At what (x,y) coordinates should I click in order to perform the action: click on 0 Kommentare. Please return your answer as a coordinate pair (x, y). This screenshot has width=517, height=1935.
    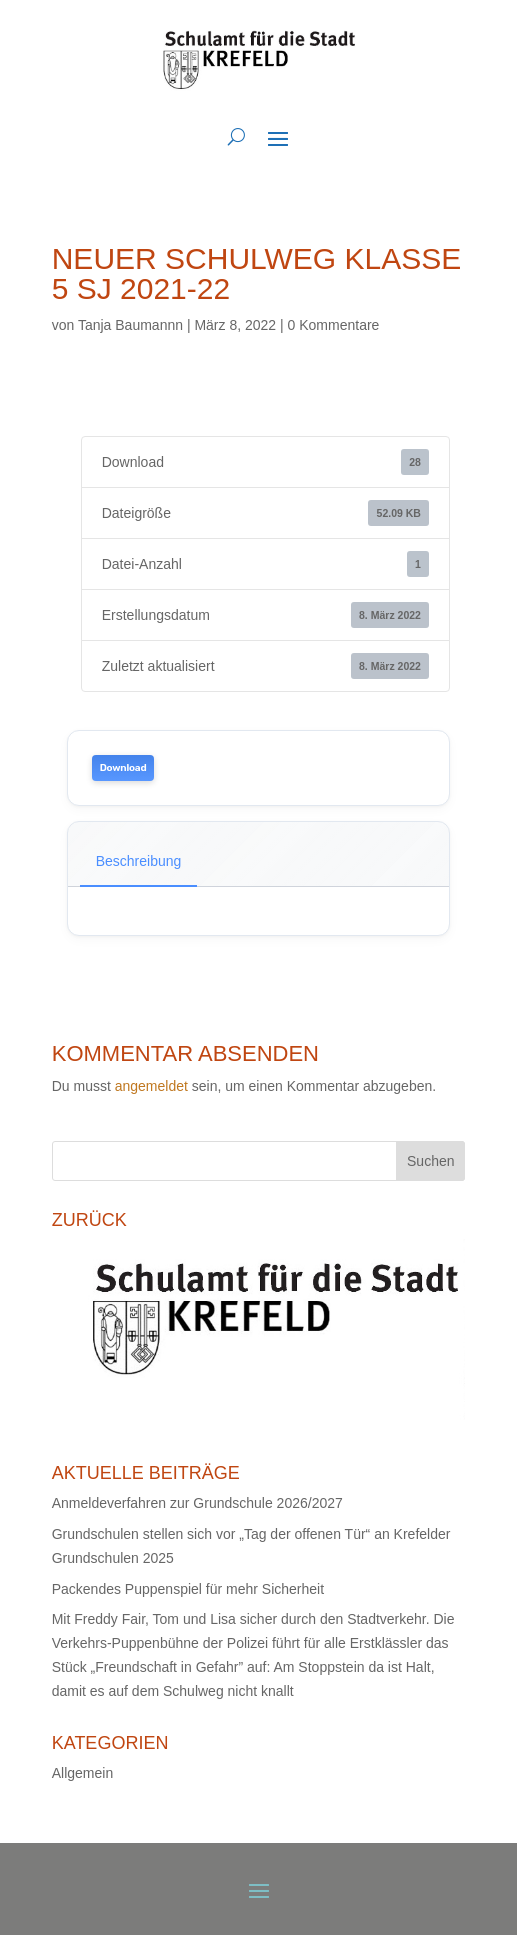
    Looking at the image, I should click on (334, 325).